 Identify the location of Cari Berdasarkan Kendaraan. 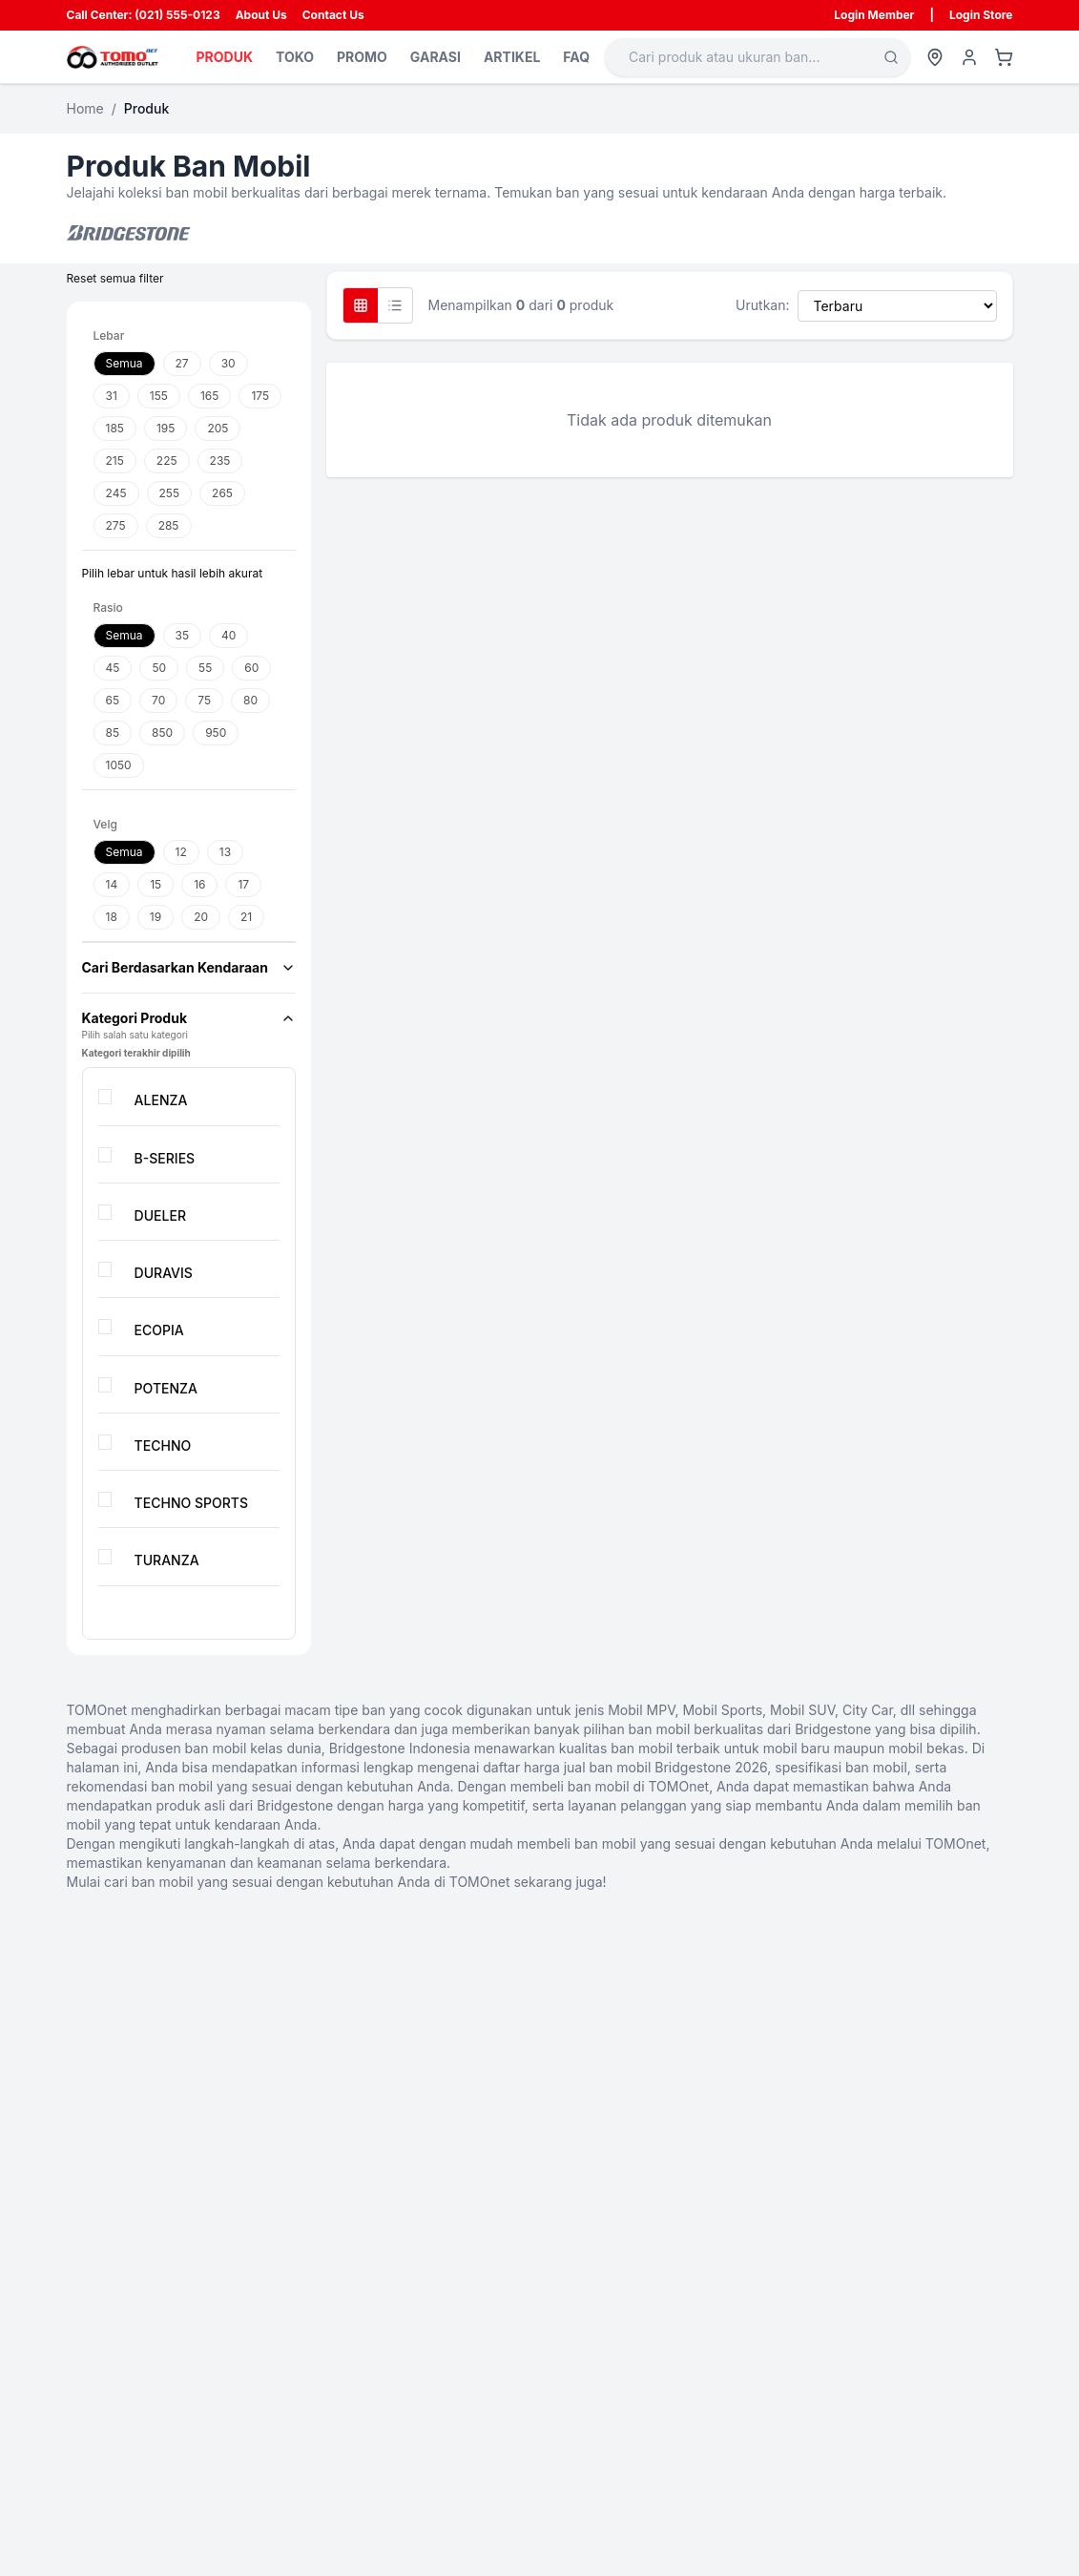
(189, 967).